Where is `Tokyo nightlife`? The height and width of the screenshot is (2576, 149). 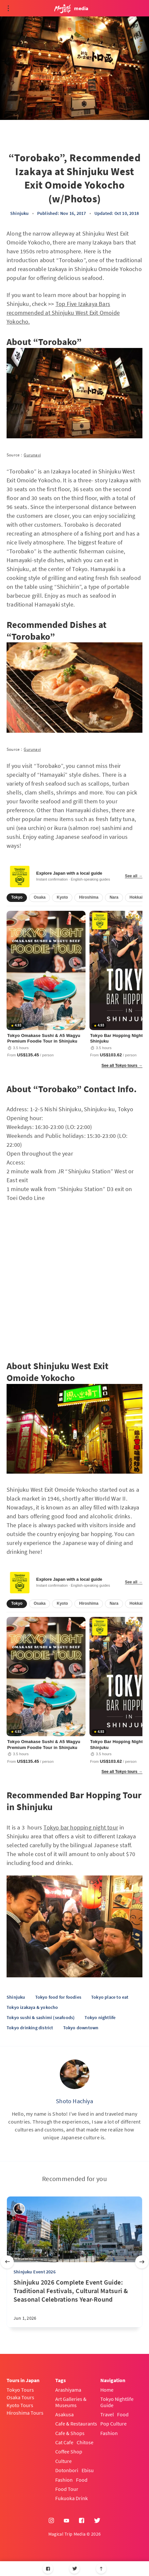
Tokyo nightlife is located at coordinates (100, 2017).